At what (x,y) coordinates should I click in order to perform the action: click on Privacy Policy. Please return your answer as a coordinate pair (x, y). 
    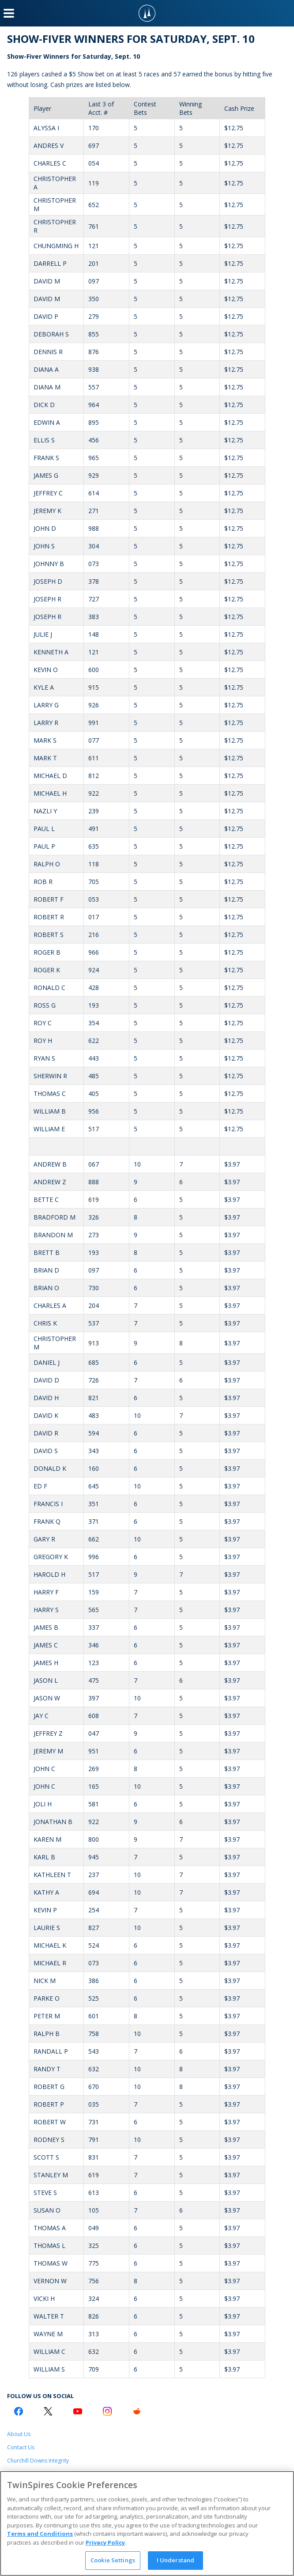
    Looking at the image, I should click on (105, 2542).